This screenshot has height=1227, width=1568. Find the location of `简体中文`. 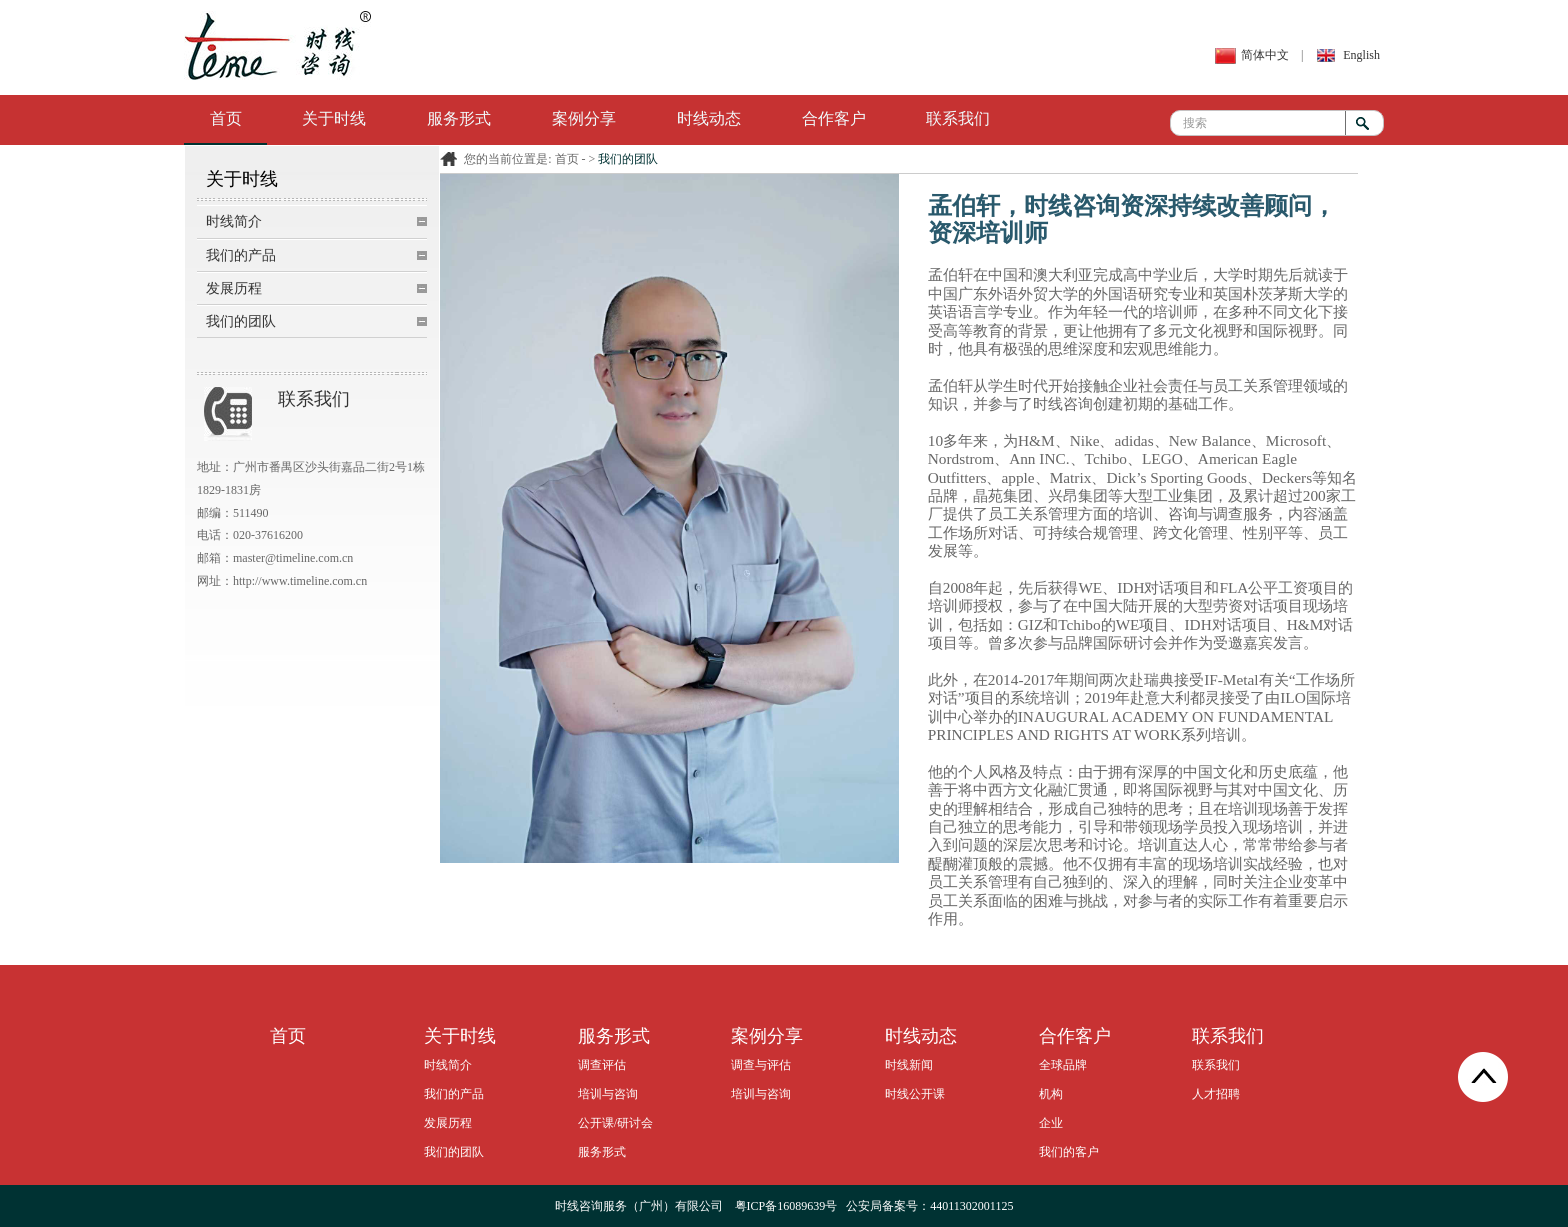

简体中文 is located at coordinates (1265, 55).